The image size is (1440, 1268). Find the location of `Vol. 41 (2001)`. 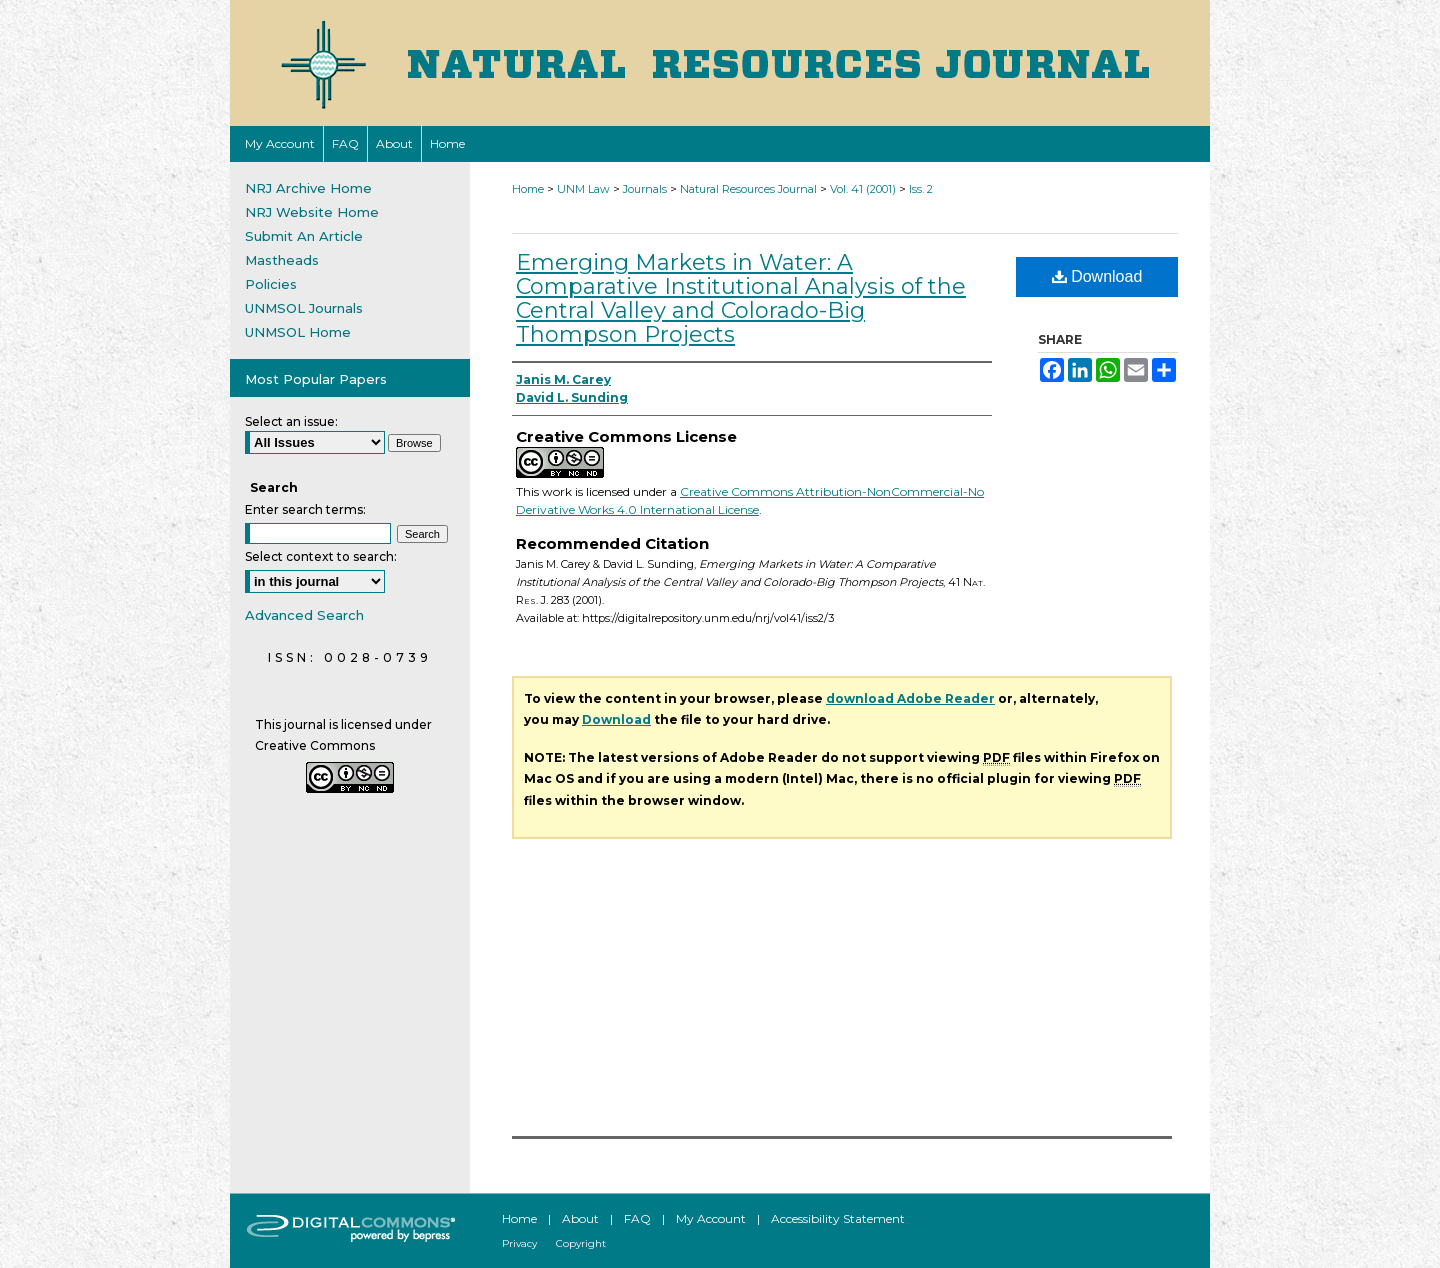

Vol. 41 (2001) is located at coordinates (863, 189).